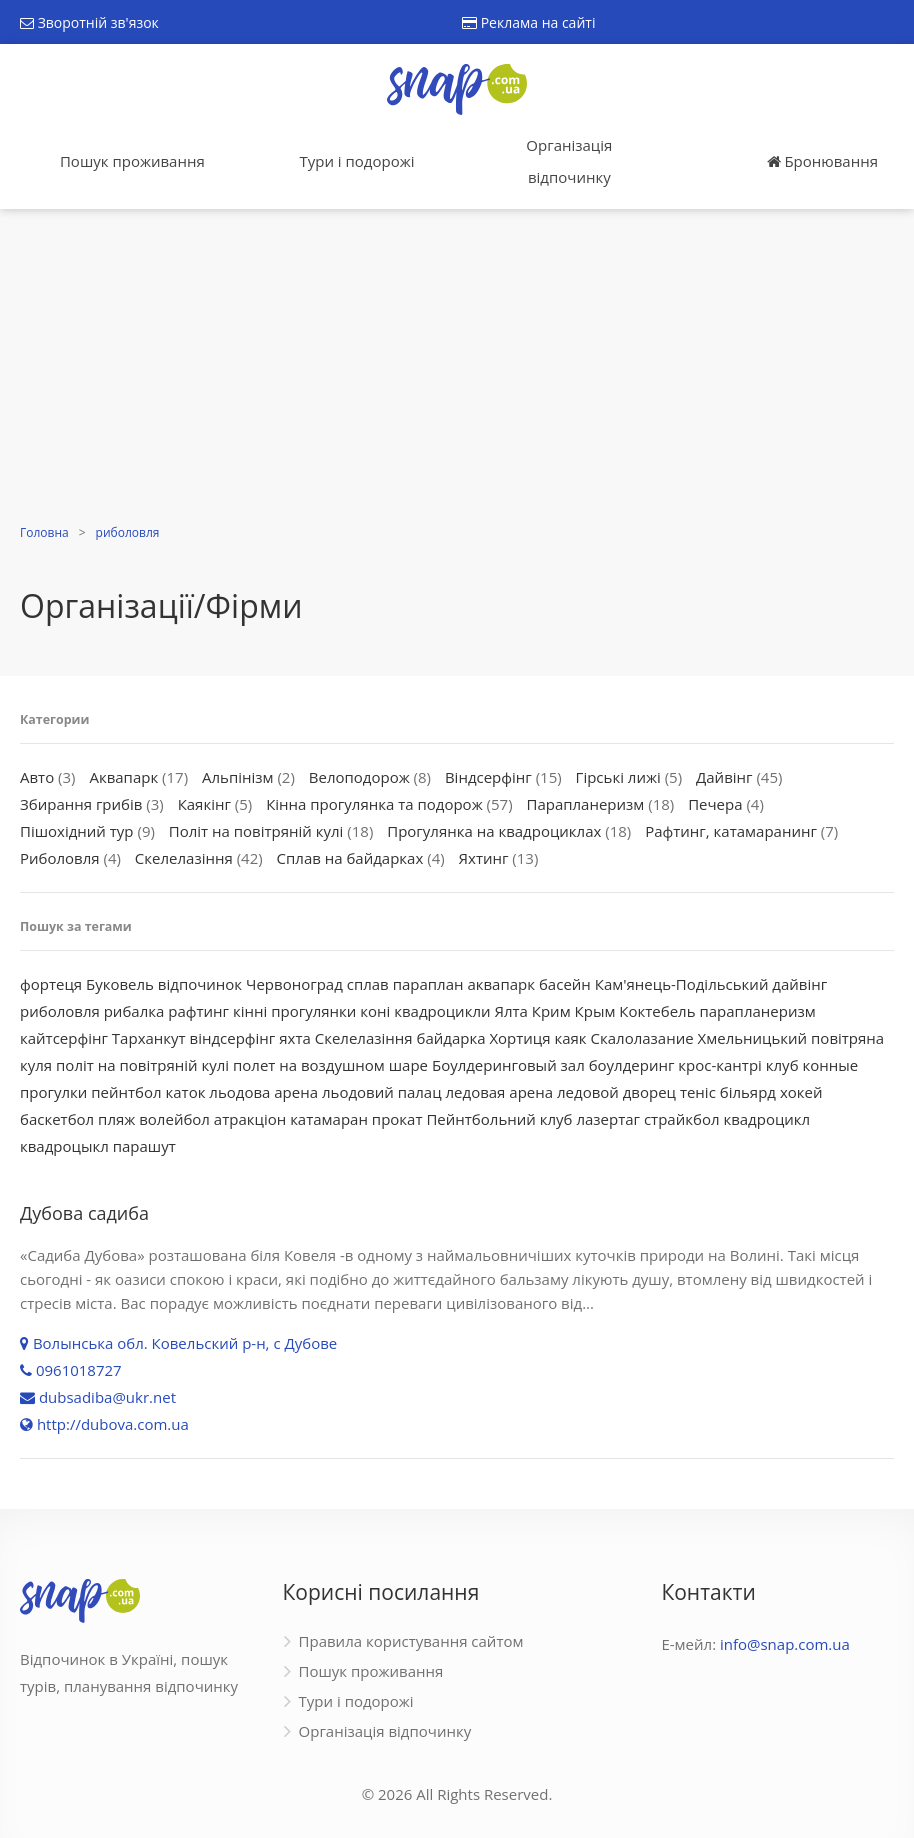 This screenshot has width=914, height=1838. Describe the element at coordinates (64, 1038) in the screenshot. I see `кайтсерфінг` at that location.